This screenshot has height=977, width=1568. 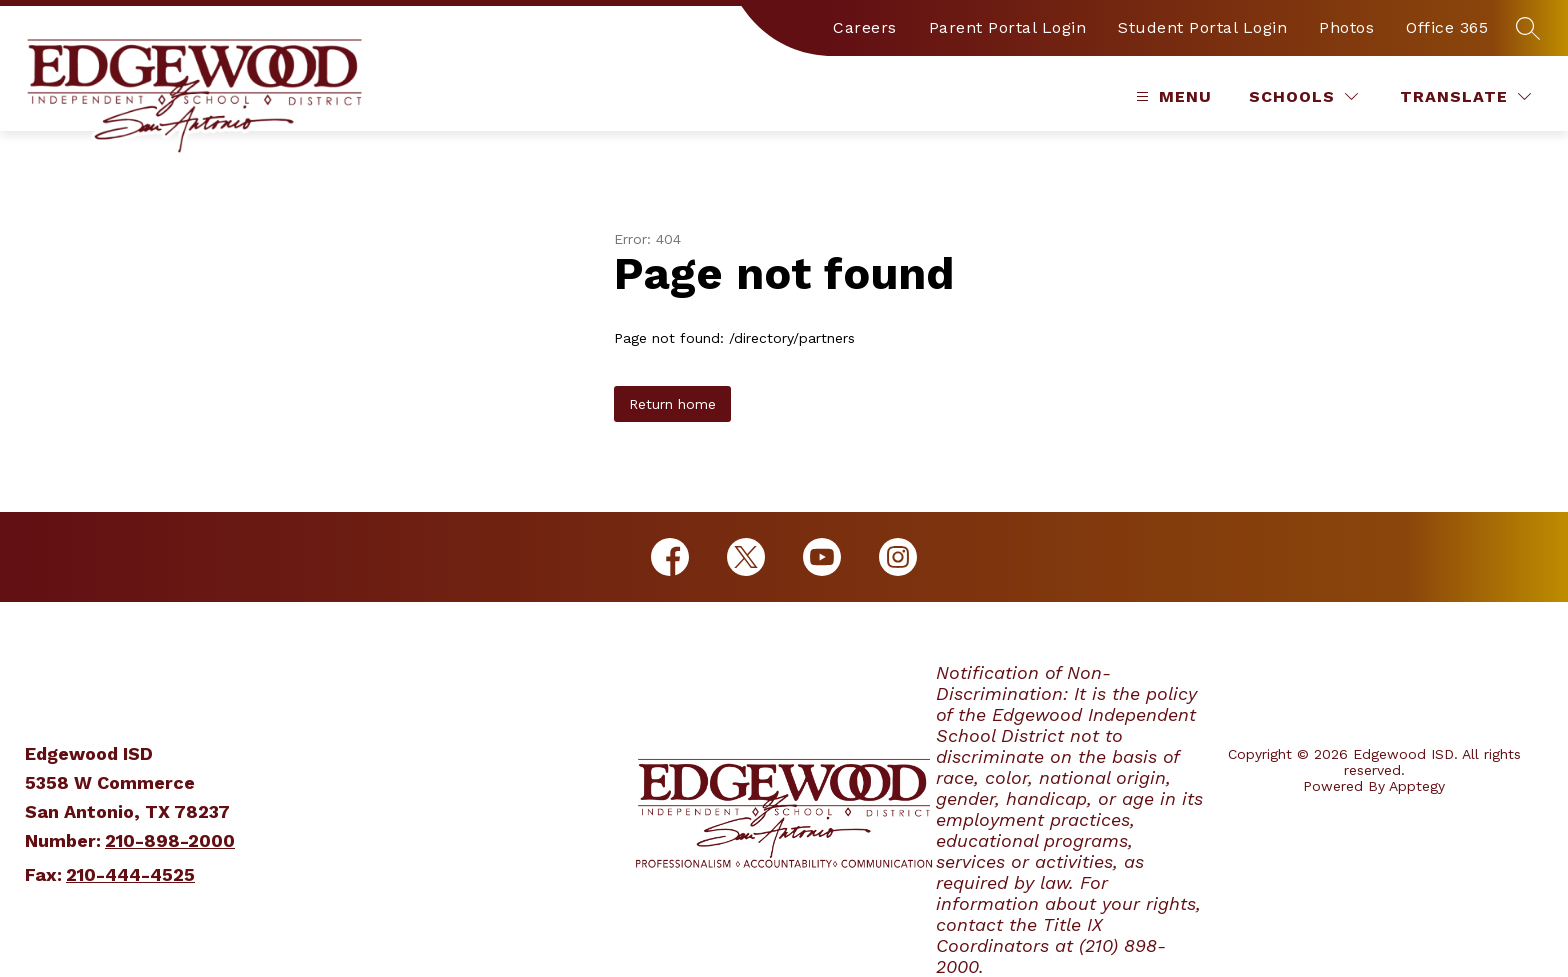 I want to click on 210-898-2000, so click(x=170, y=840).